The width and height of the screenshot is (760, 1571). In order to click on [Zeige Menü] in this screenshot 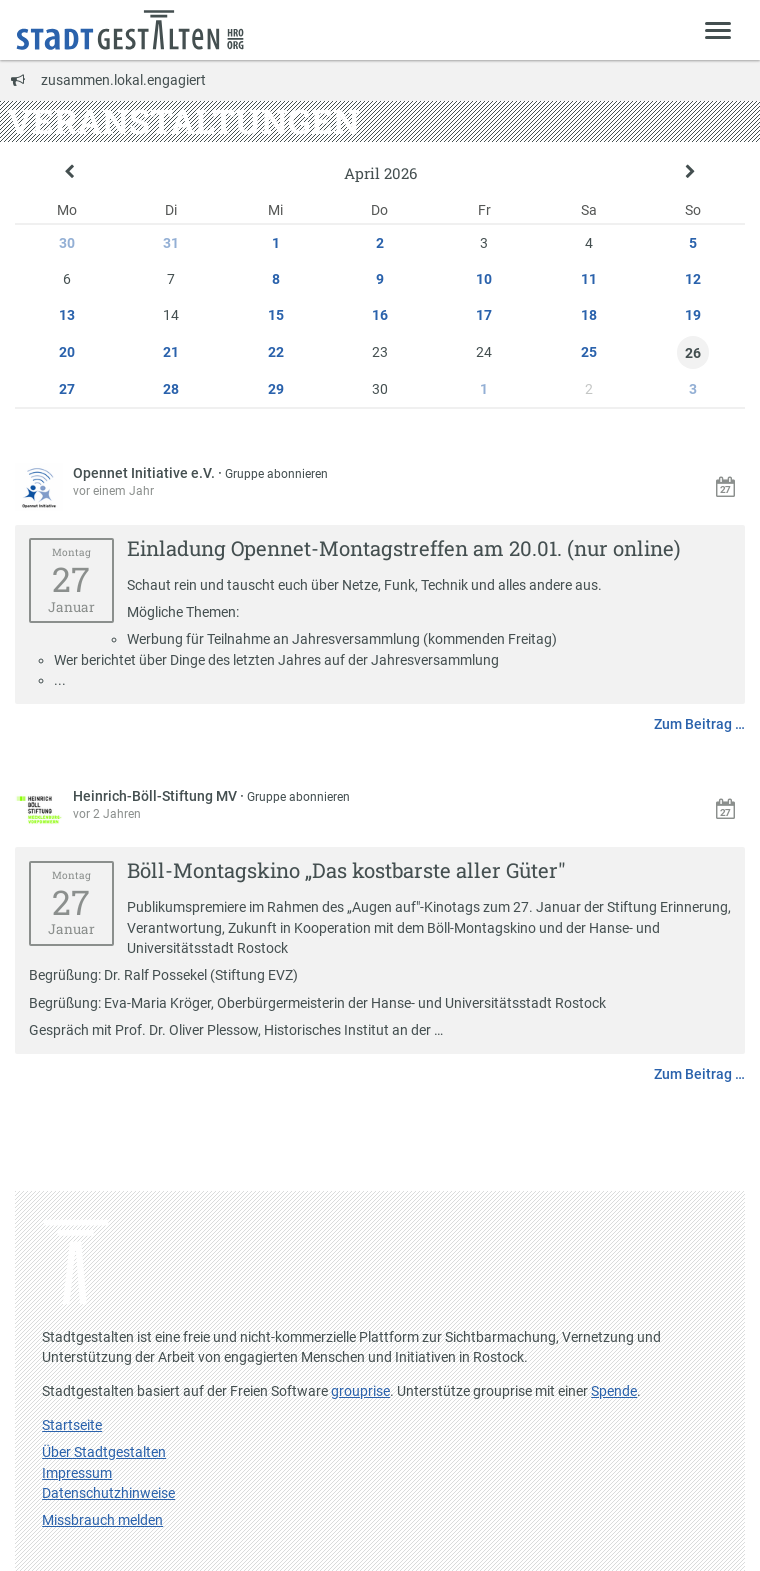, I will do `click(718, 29)`.